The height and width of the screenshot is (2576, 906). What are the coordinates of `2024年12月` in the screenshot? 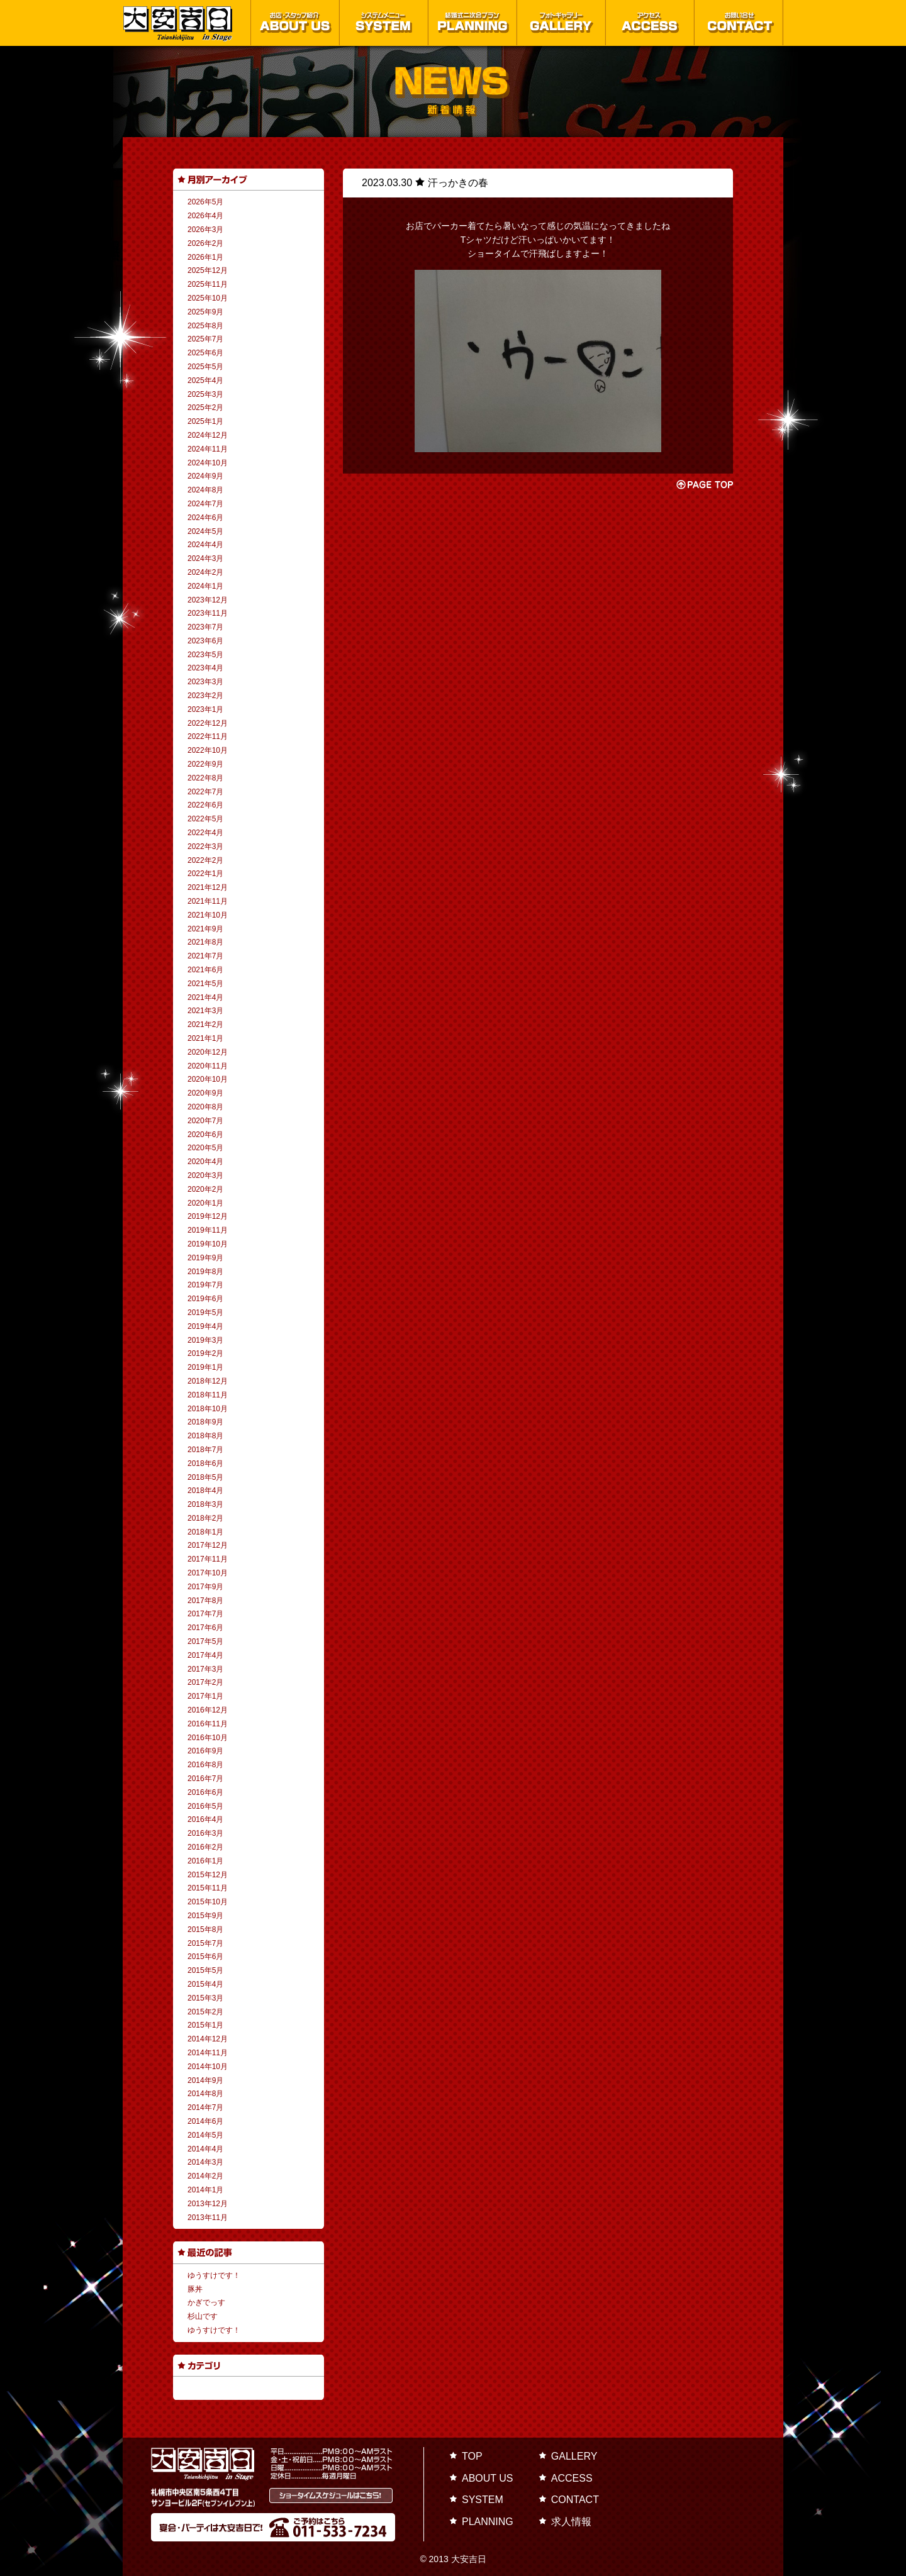 It's located at (207, 435).